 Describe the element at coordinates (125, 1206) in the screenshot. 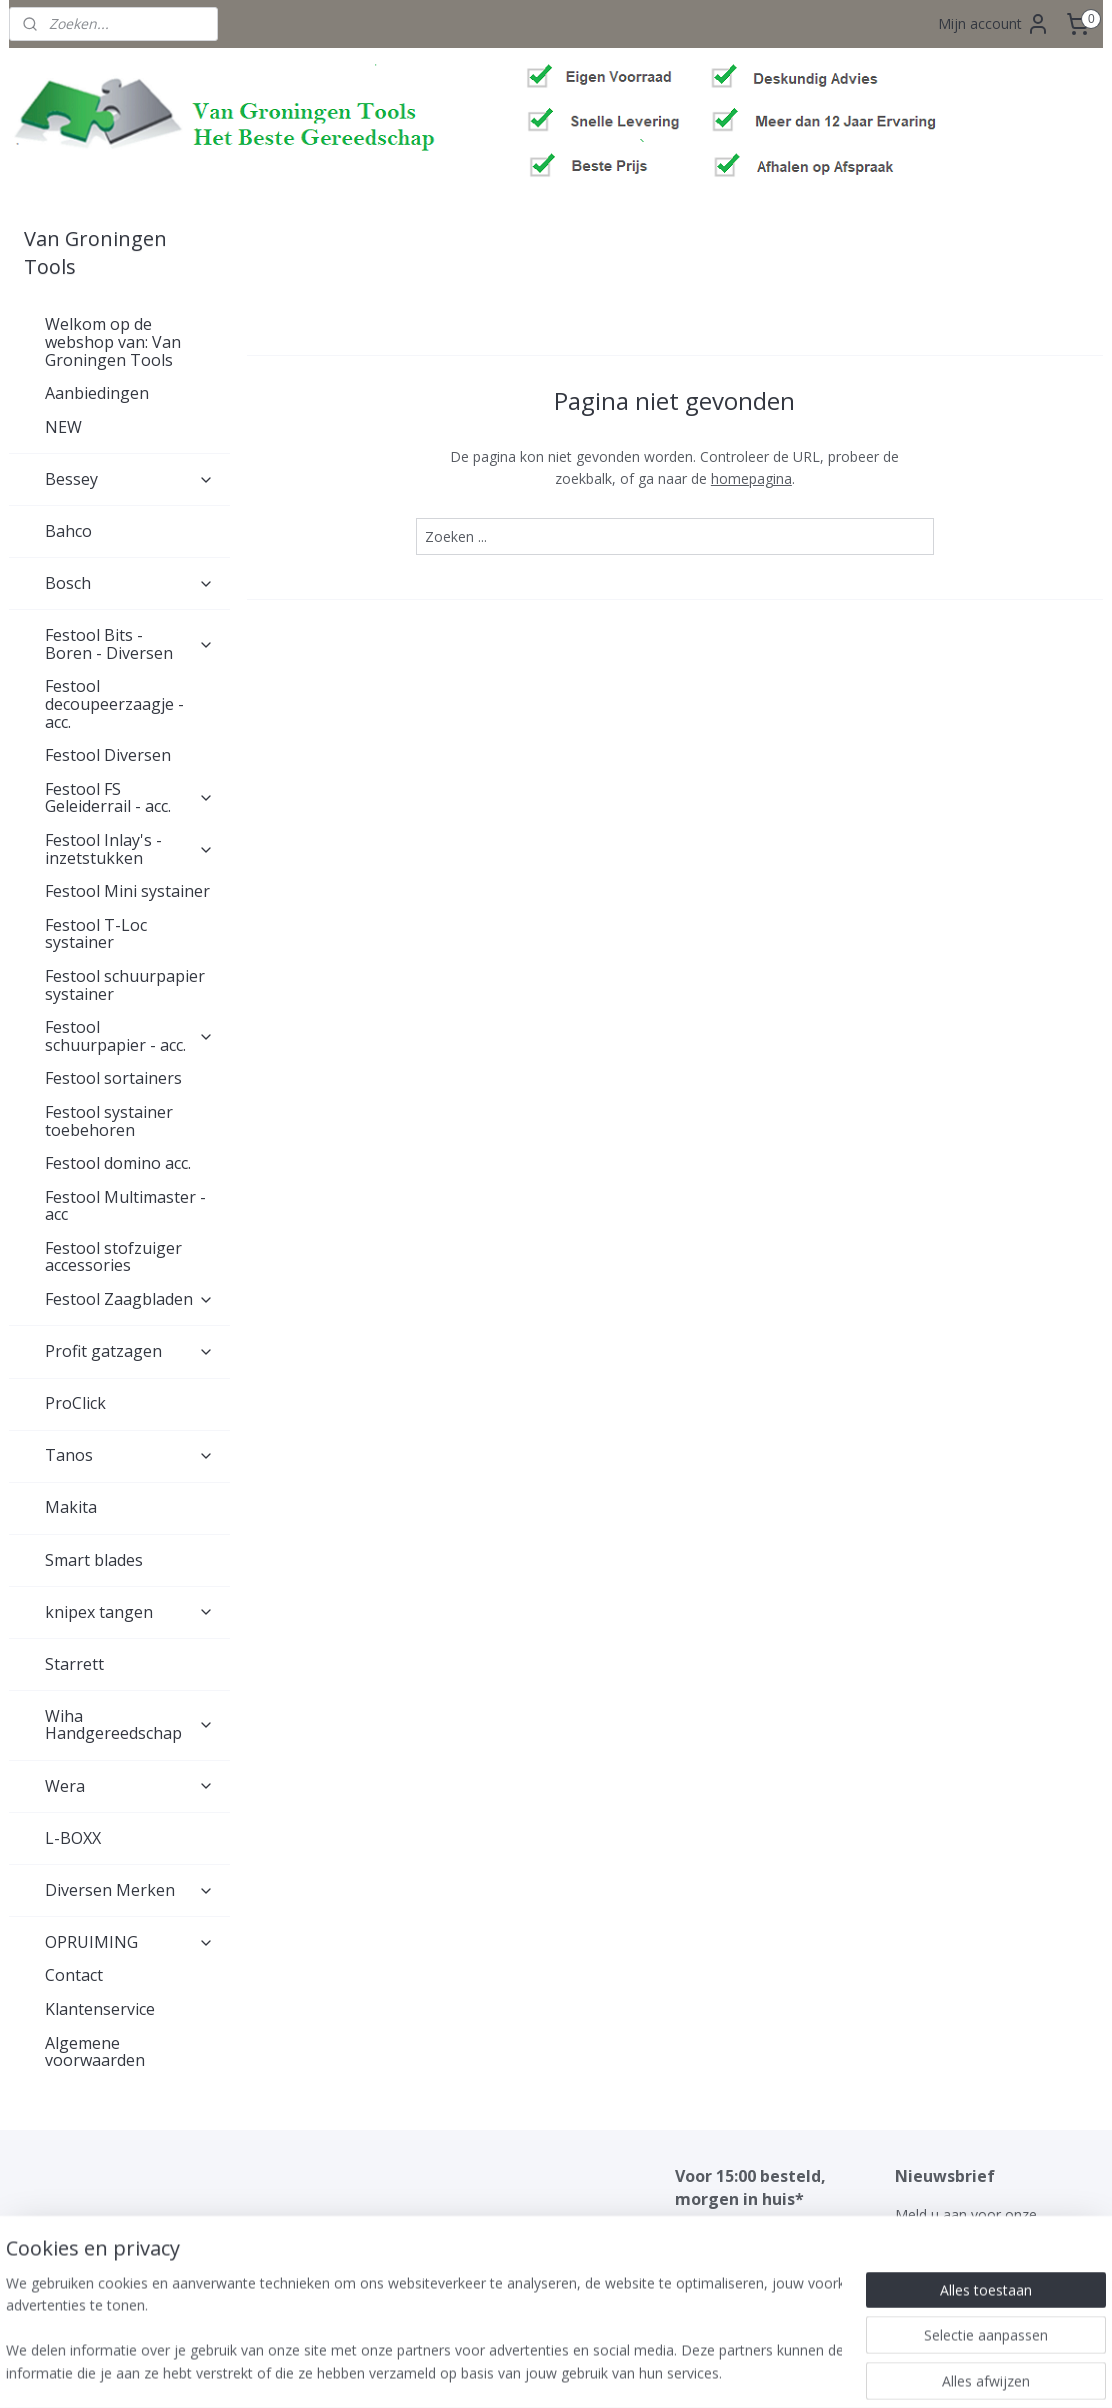

I see `Festool Multimaster - acc` at that location.